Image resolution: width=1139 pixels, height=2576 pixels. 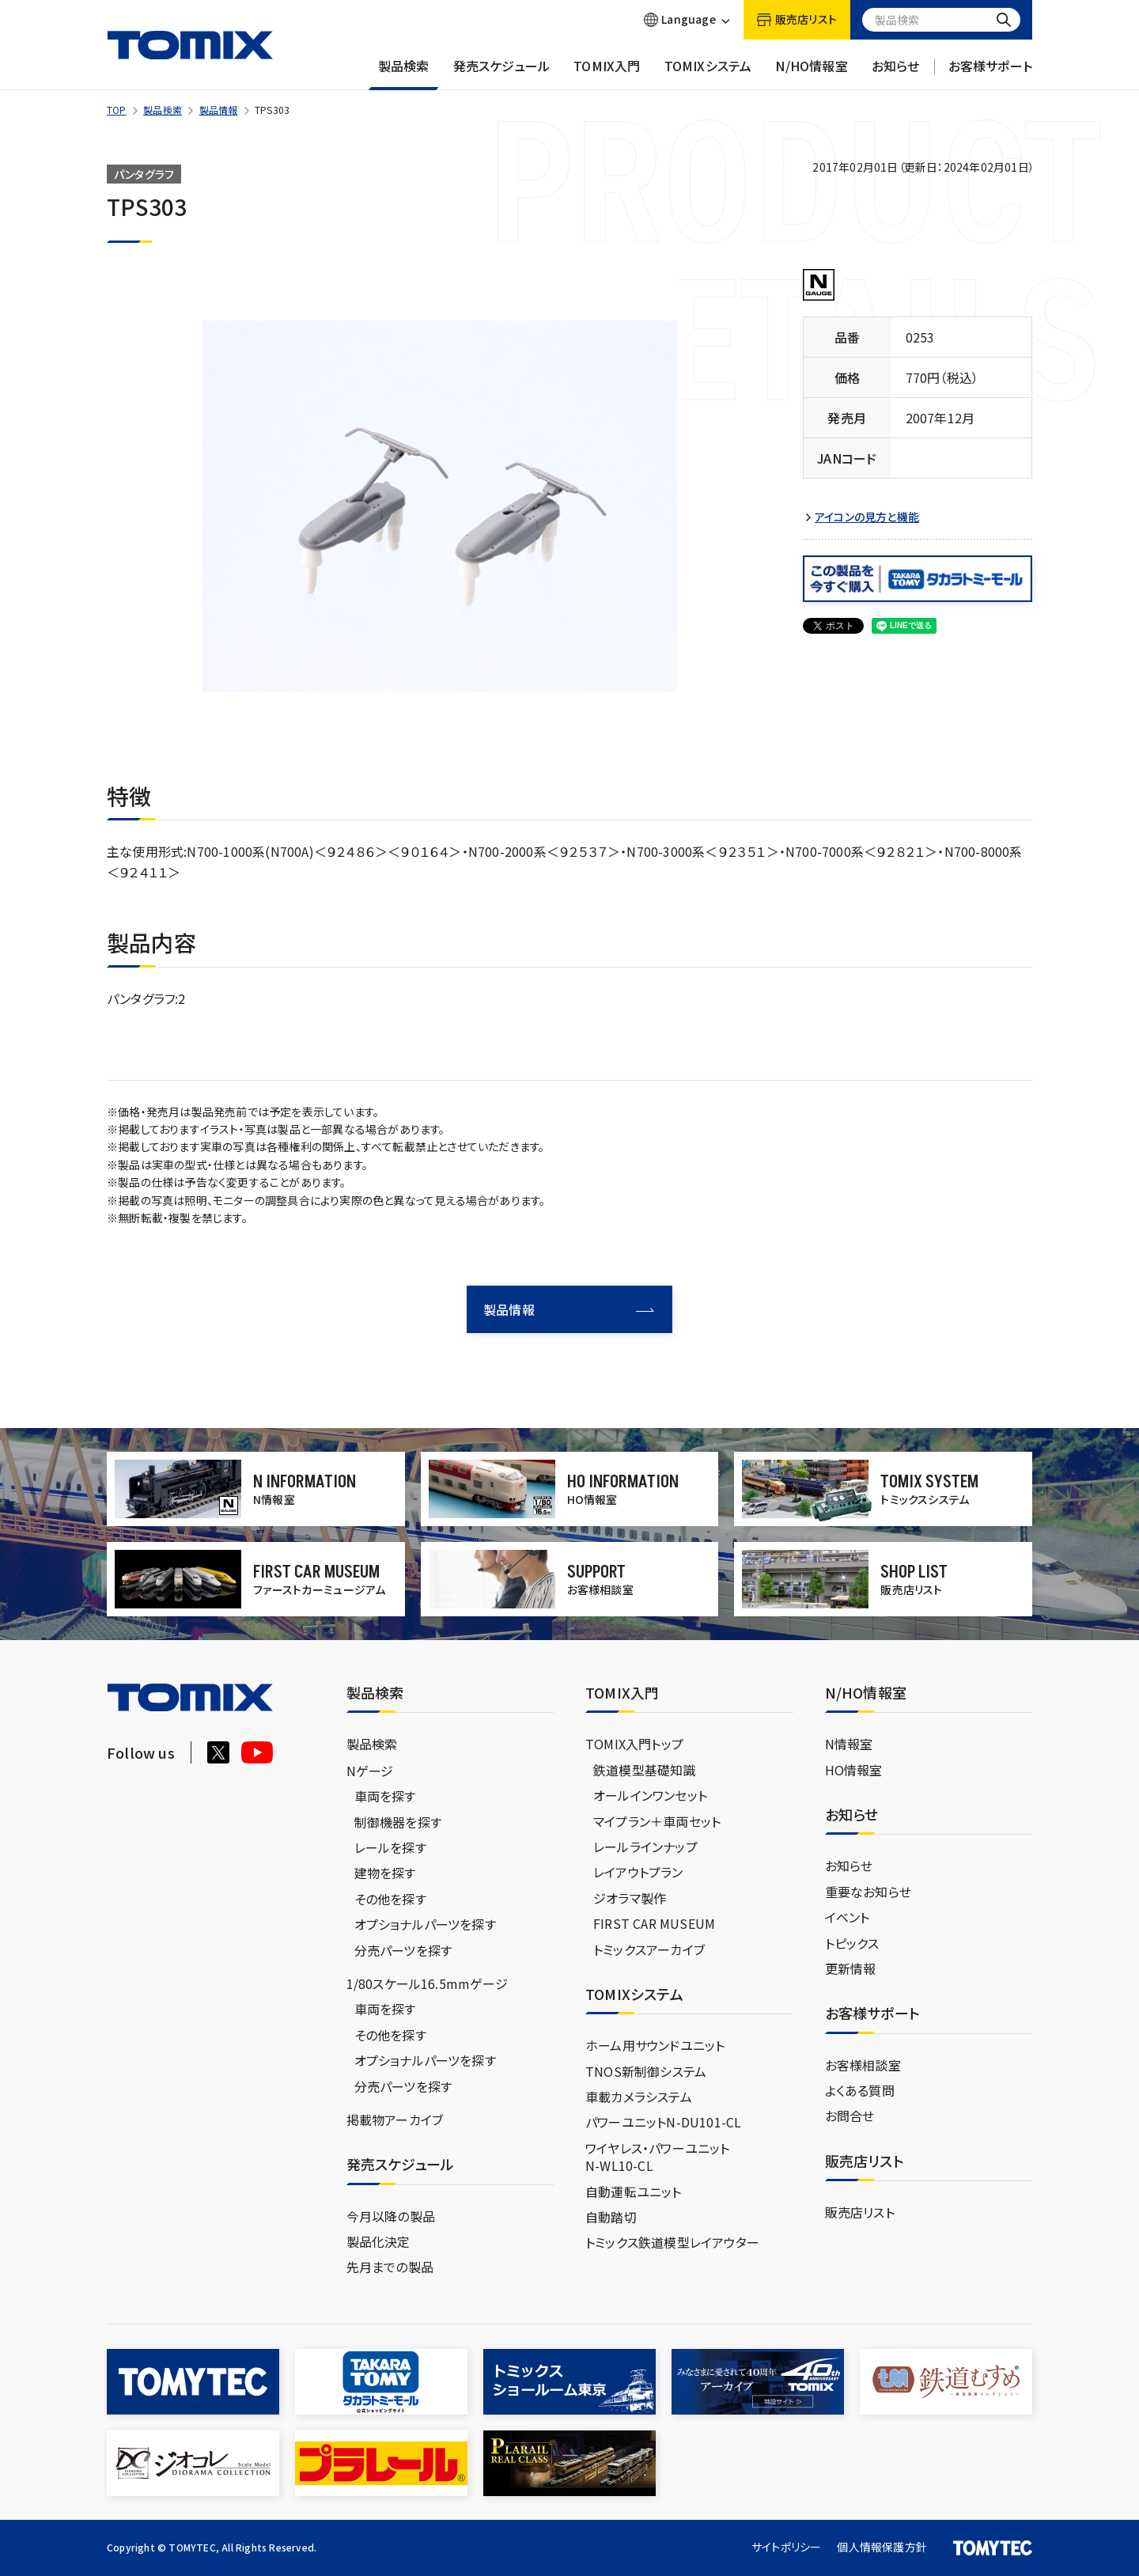 I want to click on オールインワンセット, so click(x=650, y=1795).